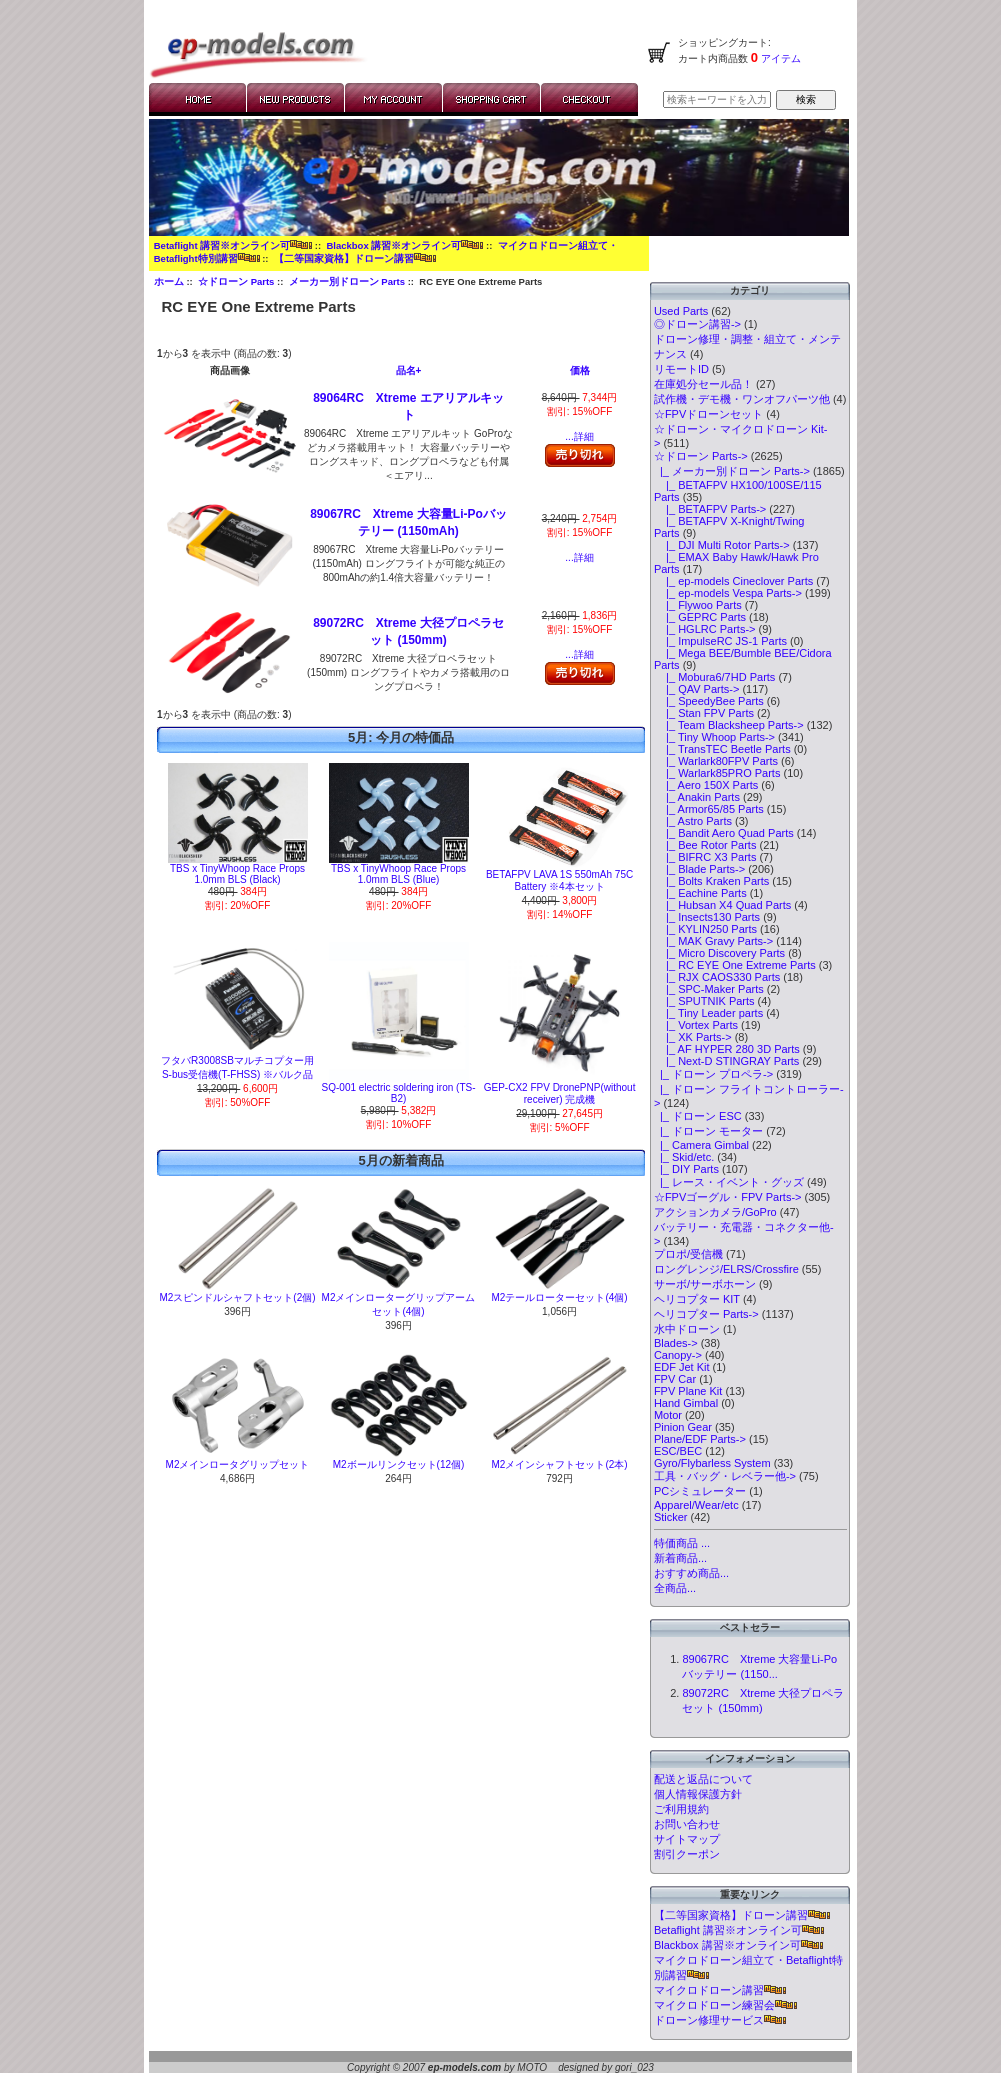 This screenshot has height=2073, width=1001. What do you see at coordinates (722, 545) in the screenshot?
I see `|_ DJI Multi Rotor Parts->` at bounding box center [722, 545].